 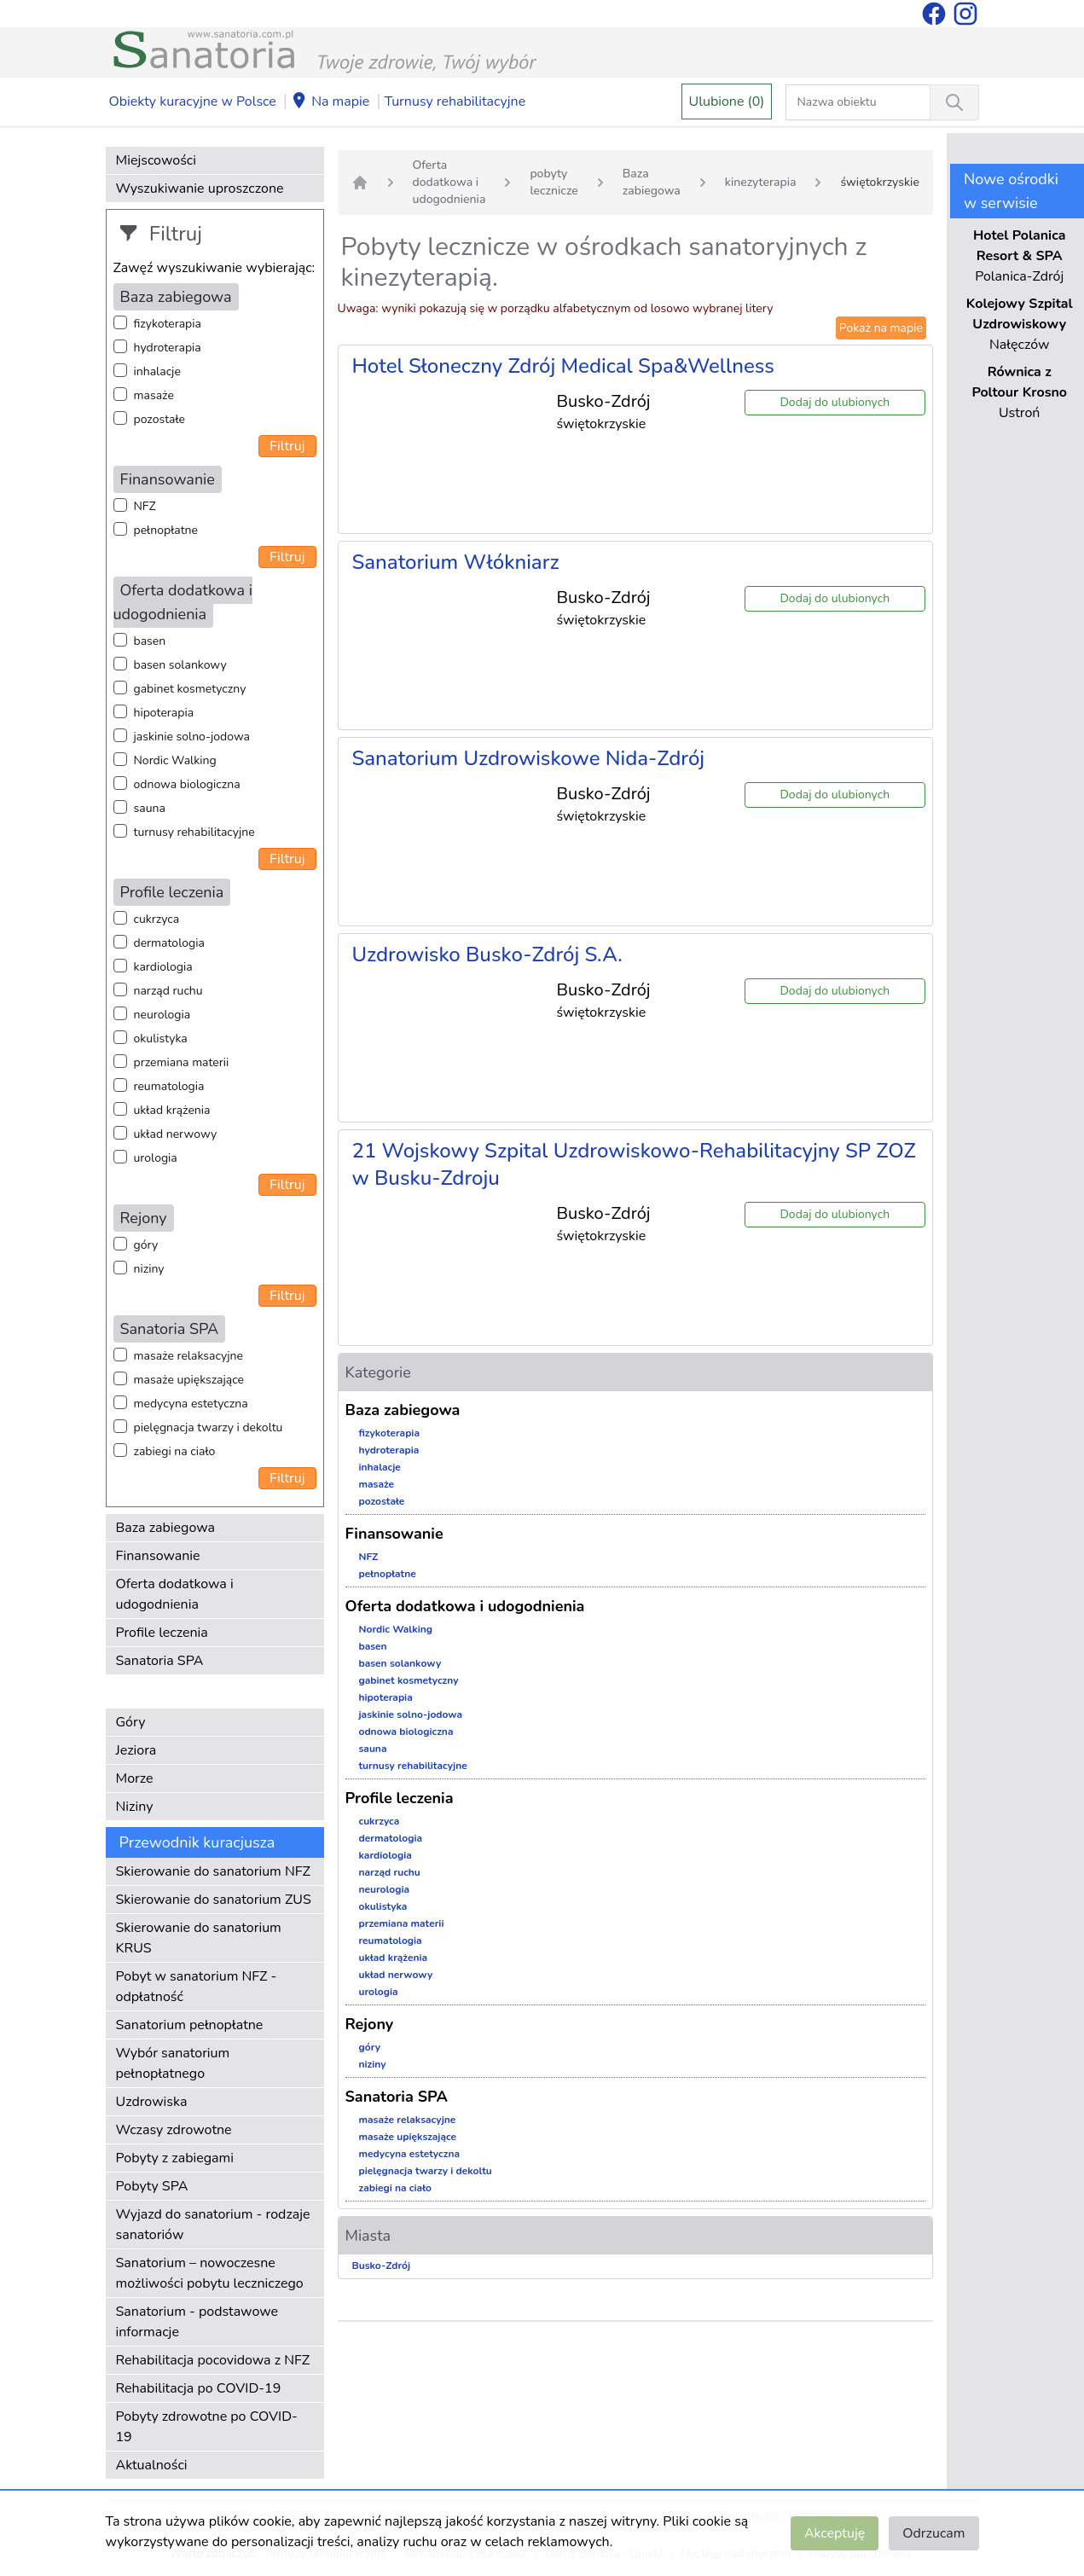 I want to click on dermatologia, so click(x=169, y=943).